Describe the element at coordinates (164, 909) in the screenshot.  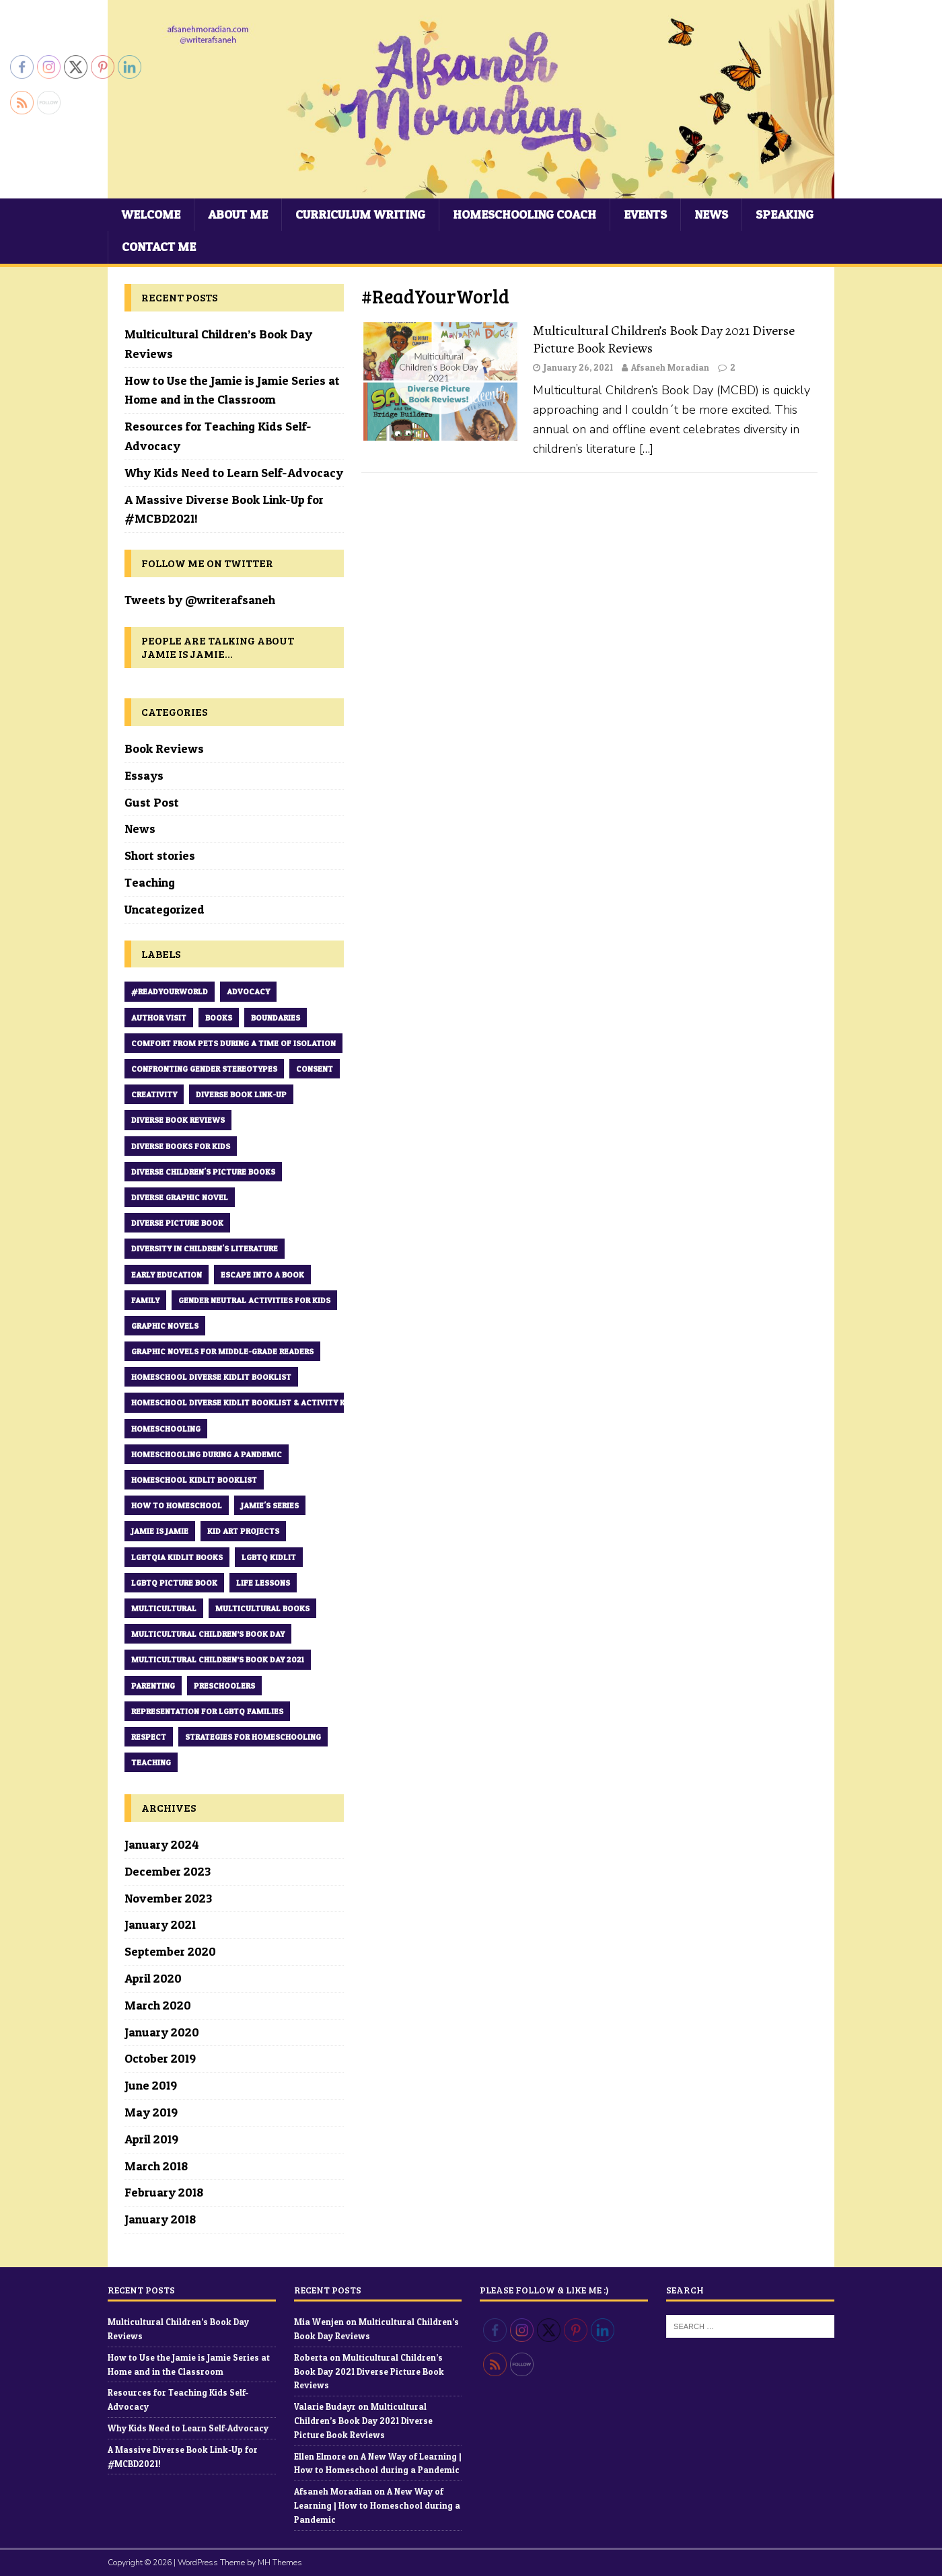
I see `Uncategorized` at that location.